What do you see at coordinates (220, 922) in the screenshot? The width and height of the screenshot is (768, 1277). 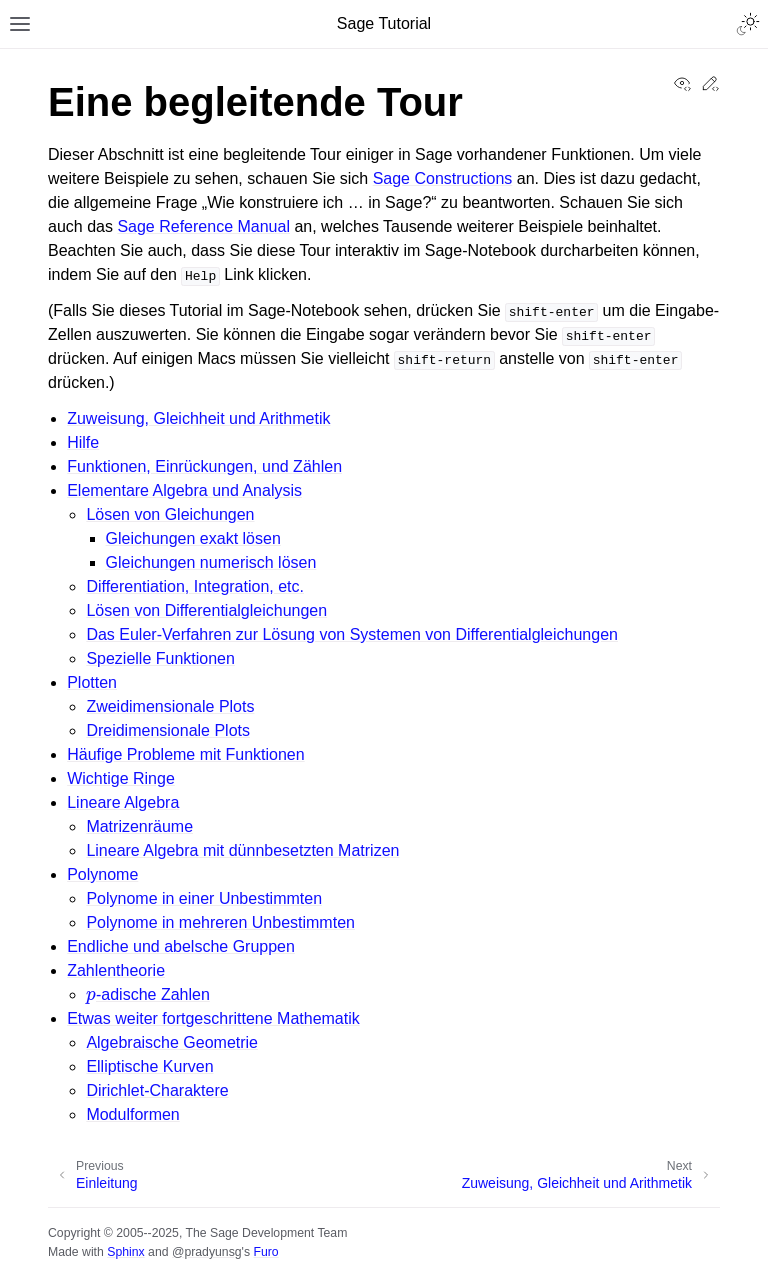 I see `Polynome in mehreren Unbestimmten` at bounding box center [220, 922].